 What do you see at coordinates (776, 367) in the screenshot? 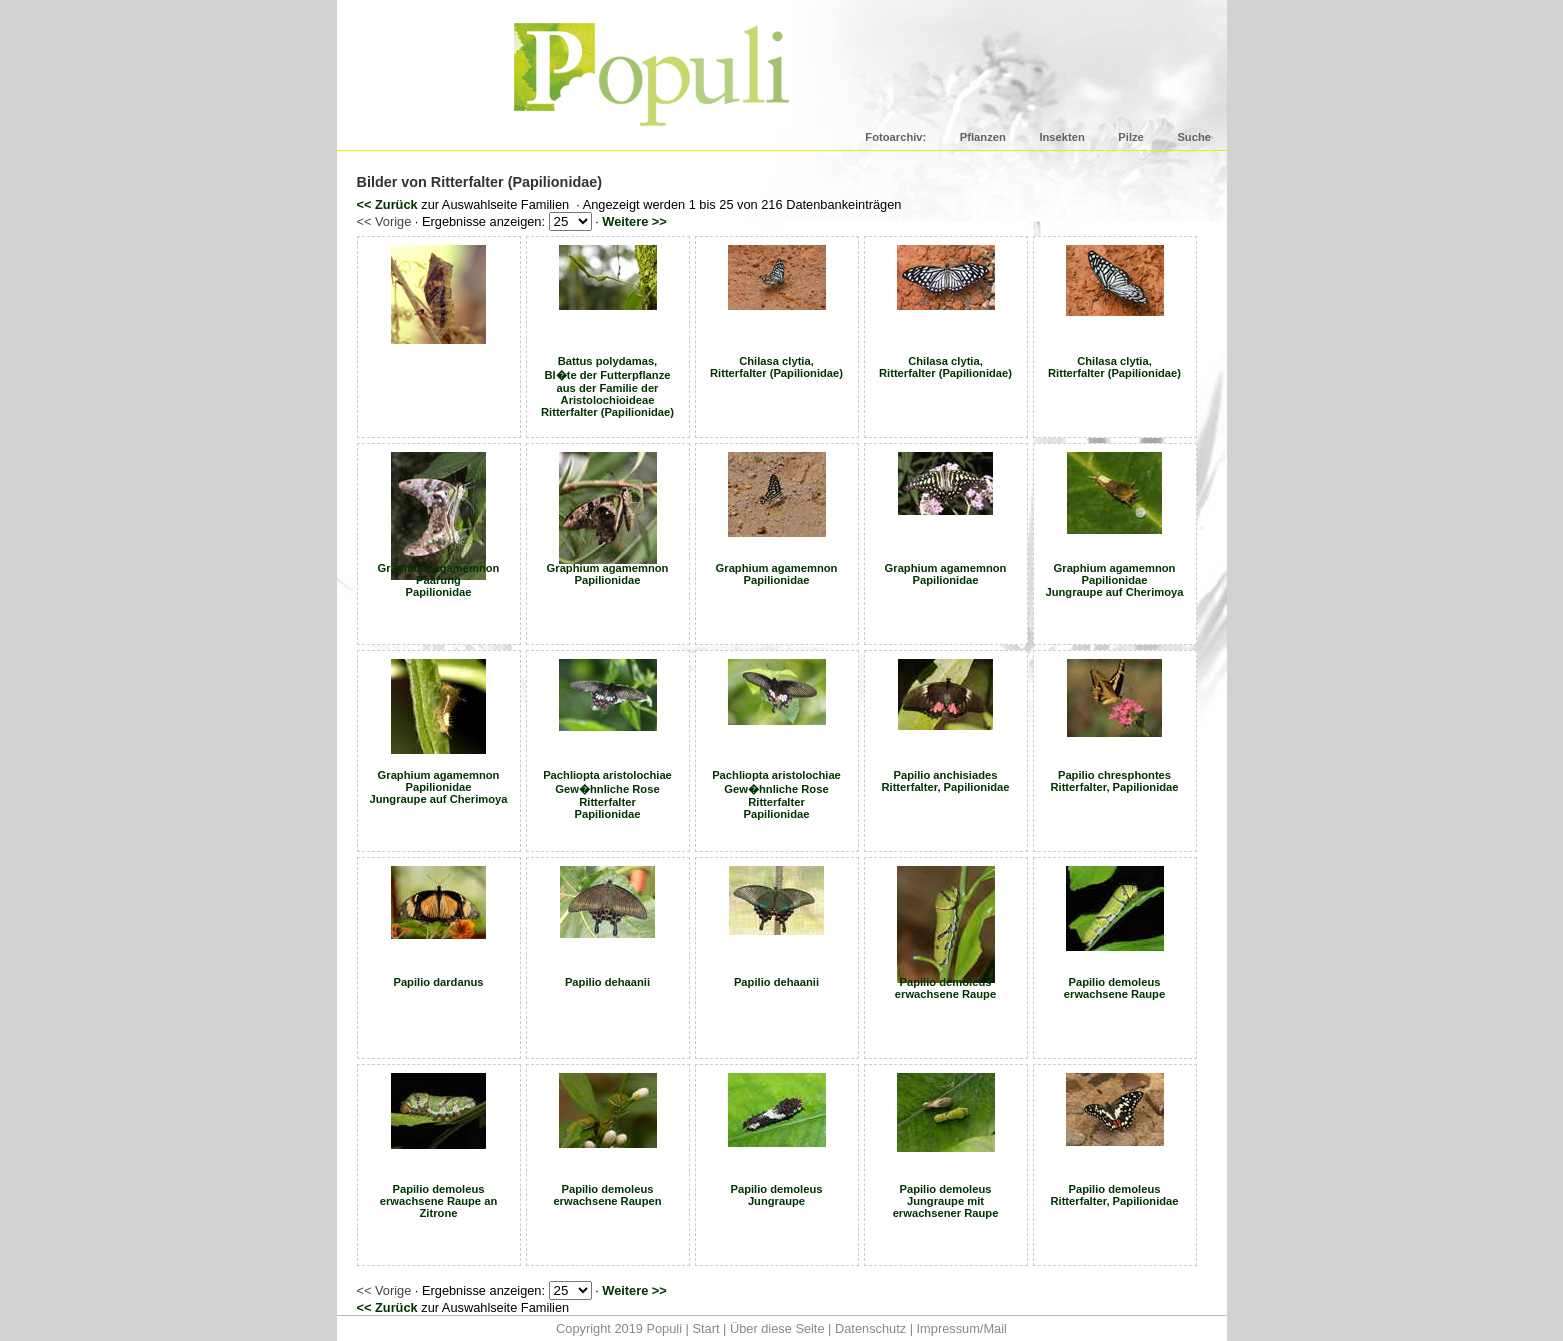
I see `Chilasa clytia, Ritterfalter (Papilionidae)` at bounding box center [776, 367].